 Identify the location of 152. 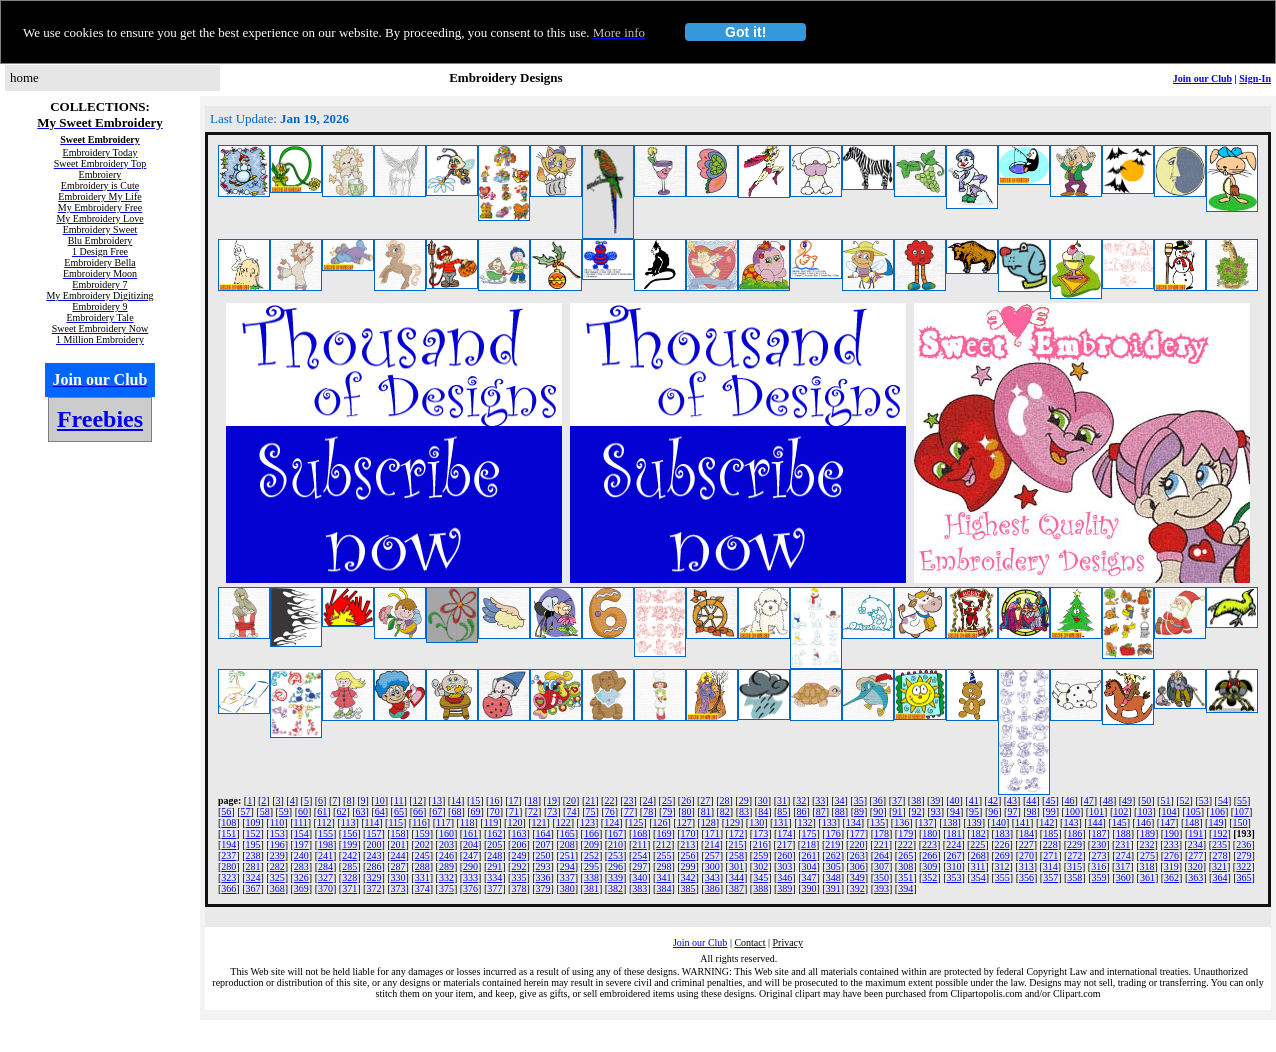
(253, 833).